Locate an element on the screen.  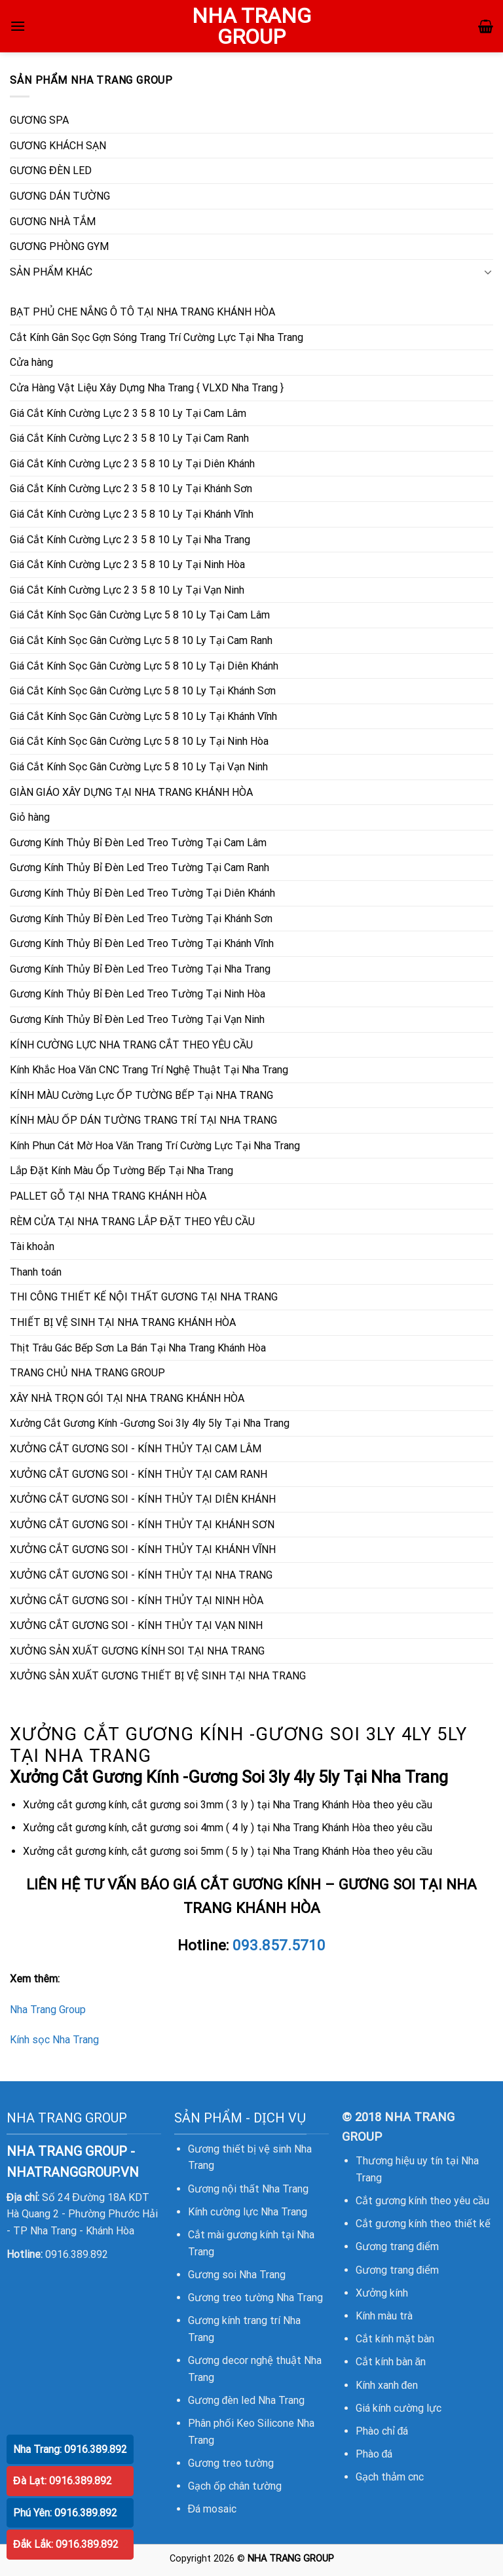
KÍNH MÀU ỐP DÁN TƯỜNG TRANG TRÍ TẠI NHA TRANG is located at coordinates (143, 1120).